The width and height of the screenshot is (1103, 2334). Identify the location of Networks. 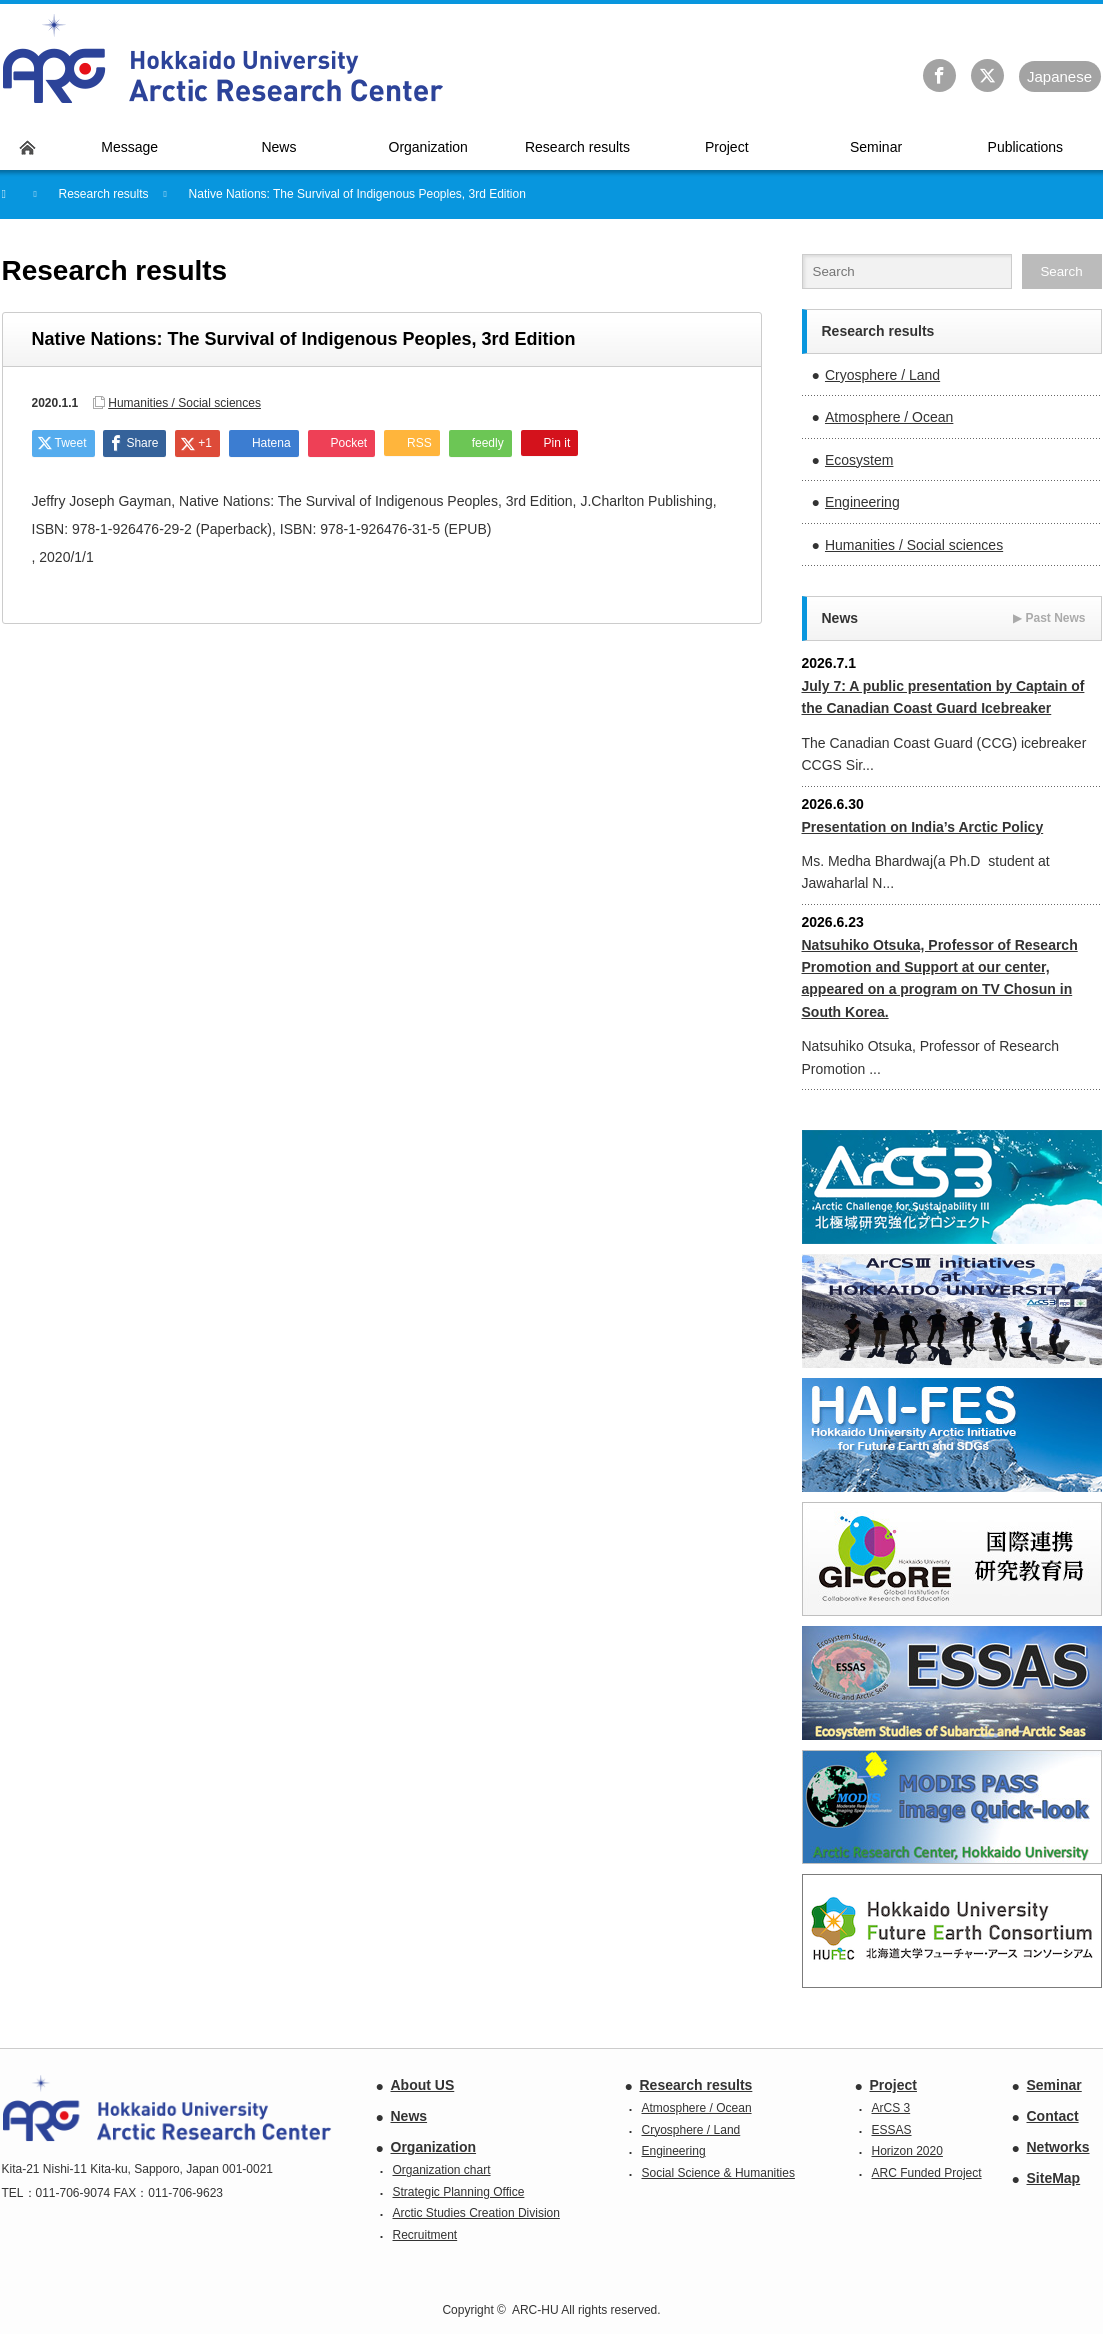
(1058, 2147).